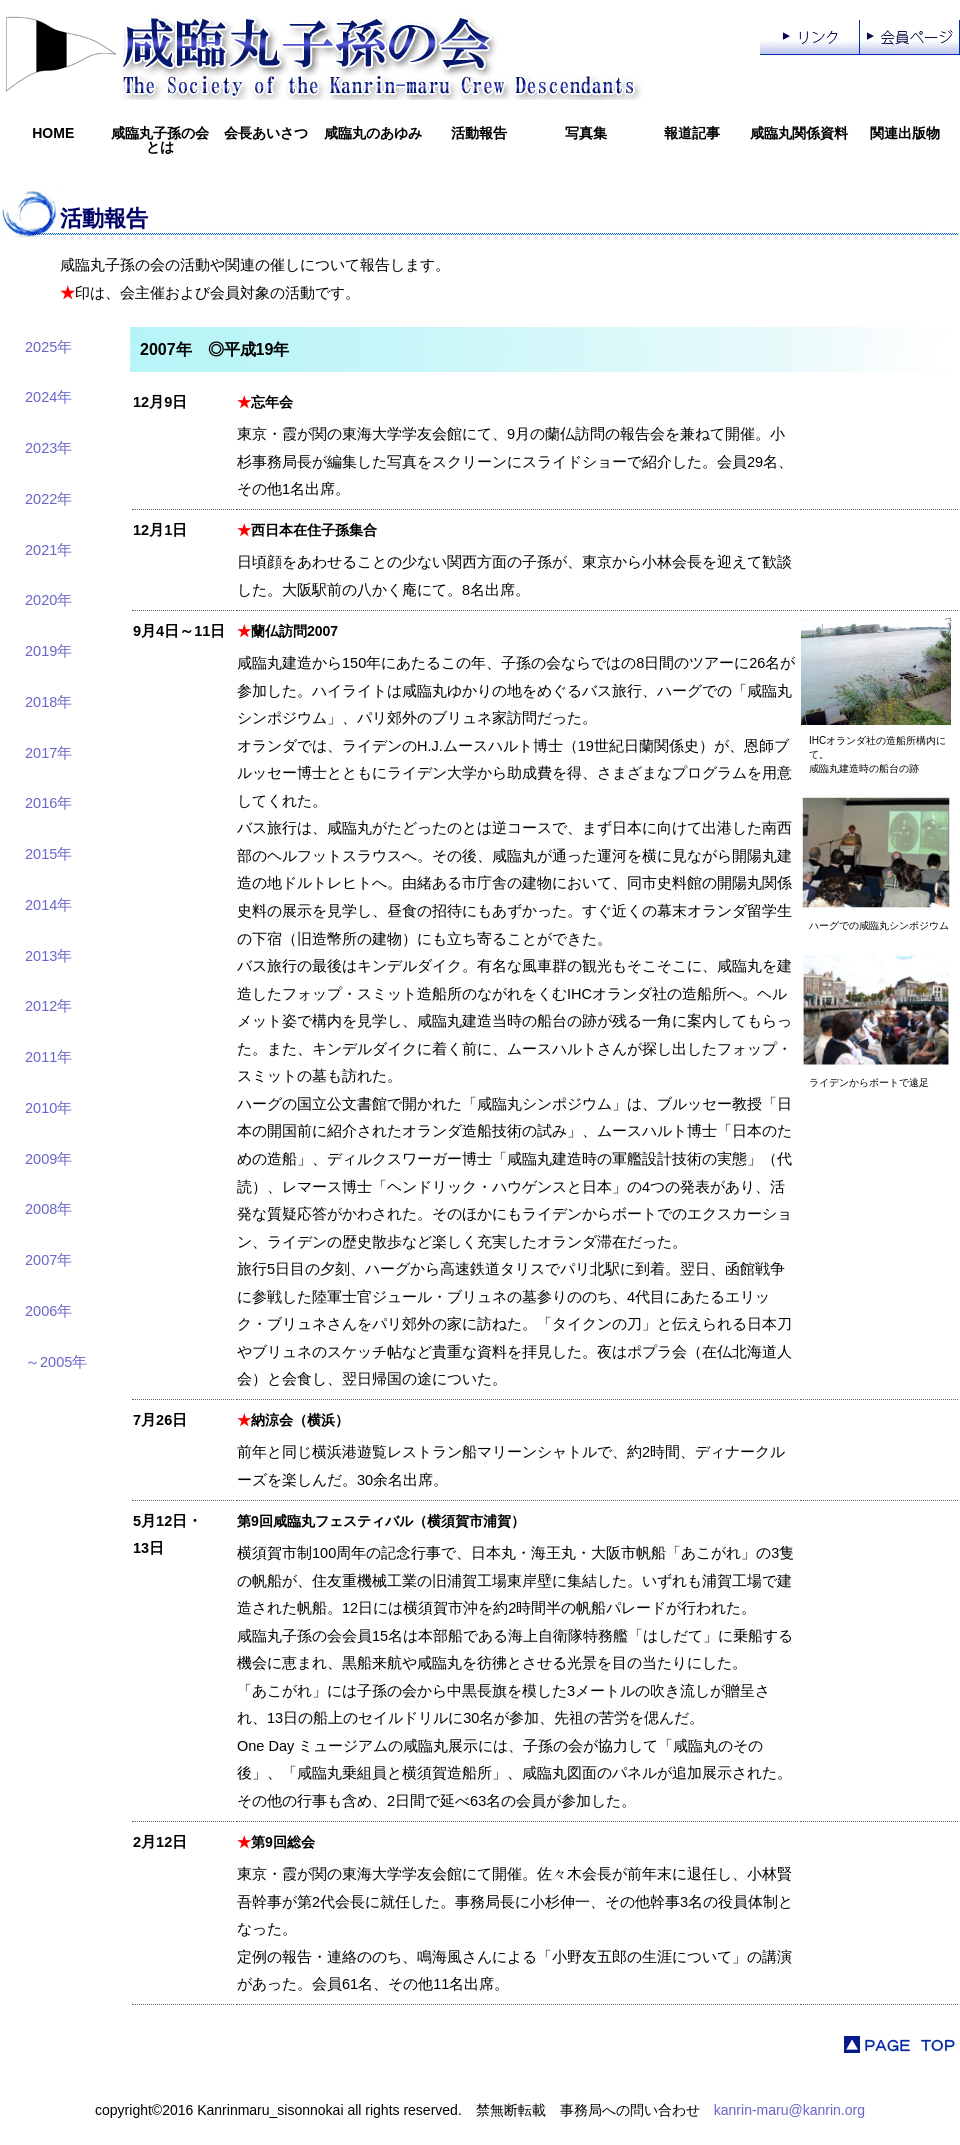 The image size is (960, 2145). What do you see at coordinates (692, 133) in the screenshot?
I see `報道記事` at bounding box center [692, 133].